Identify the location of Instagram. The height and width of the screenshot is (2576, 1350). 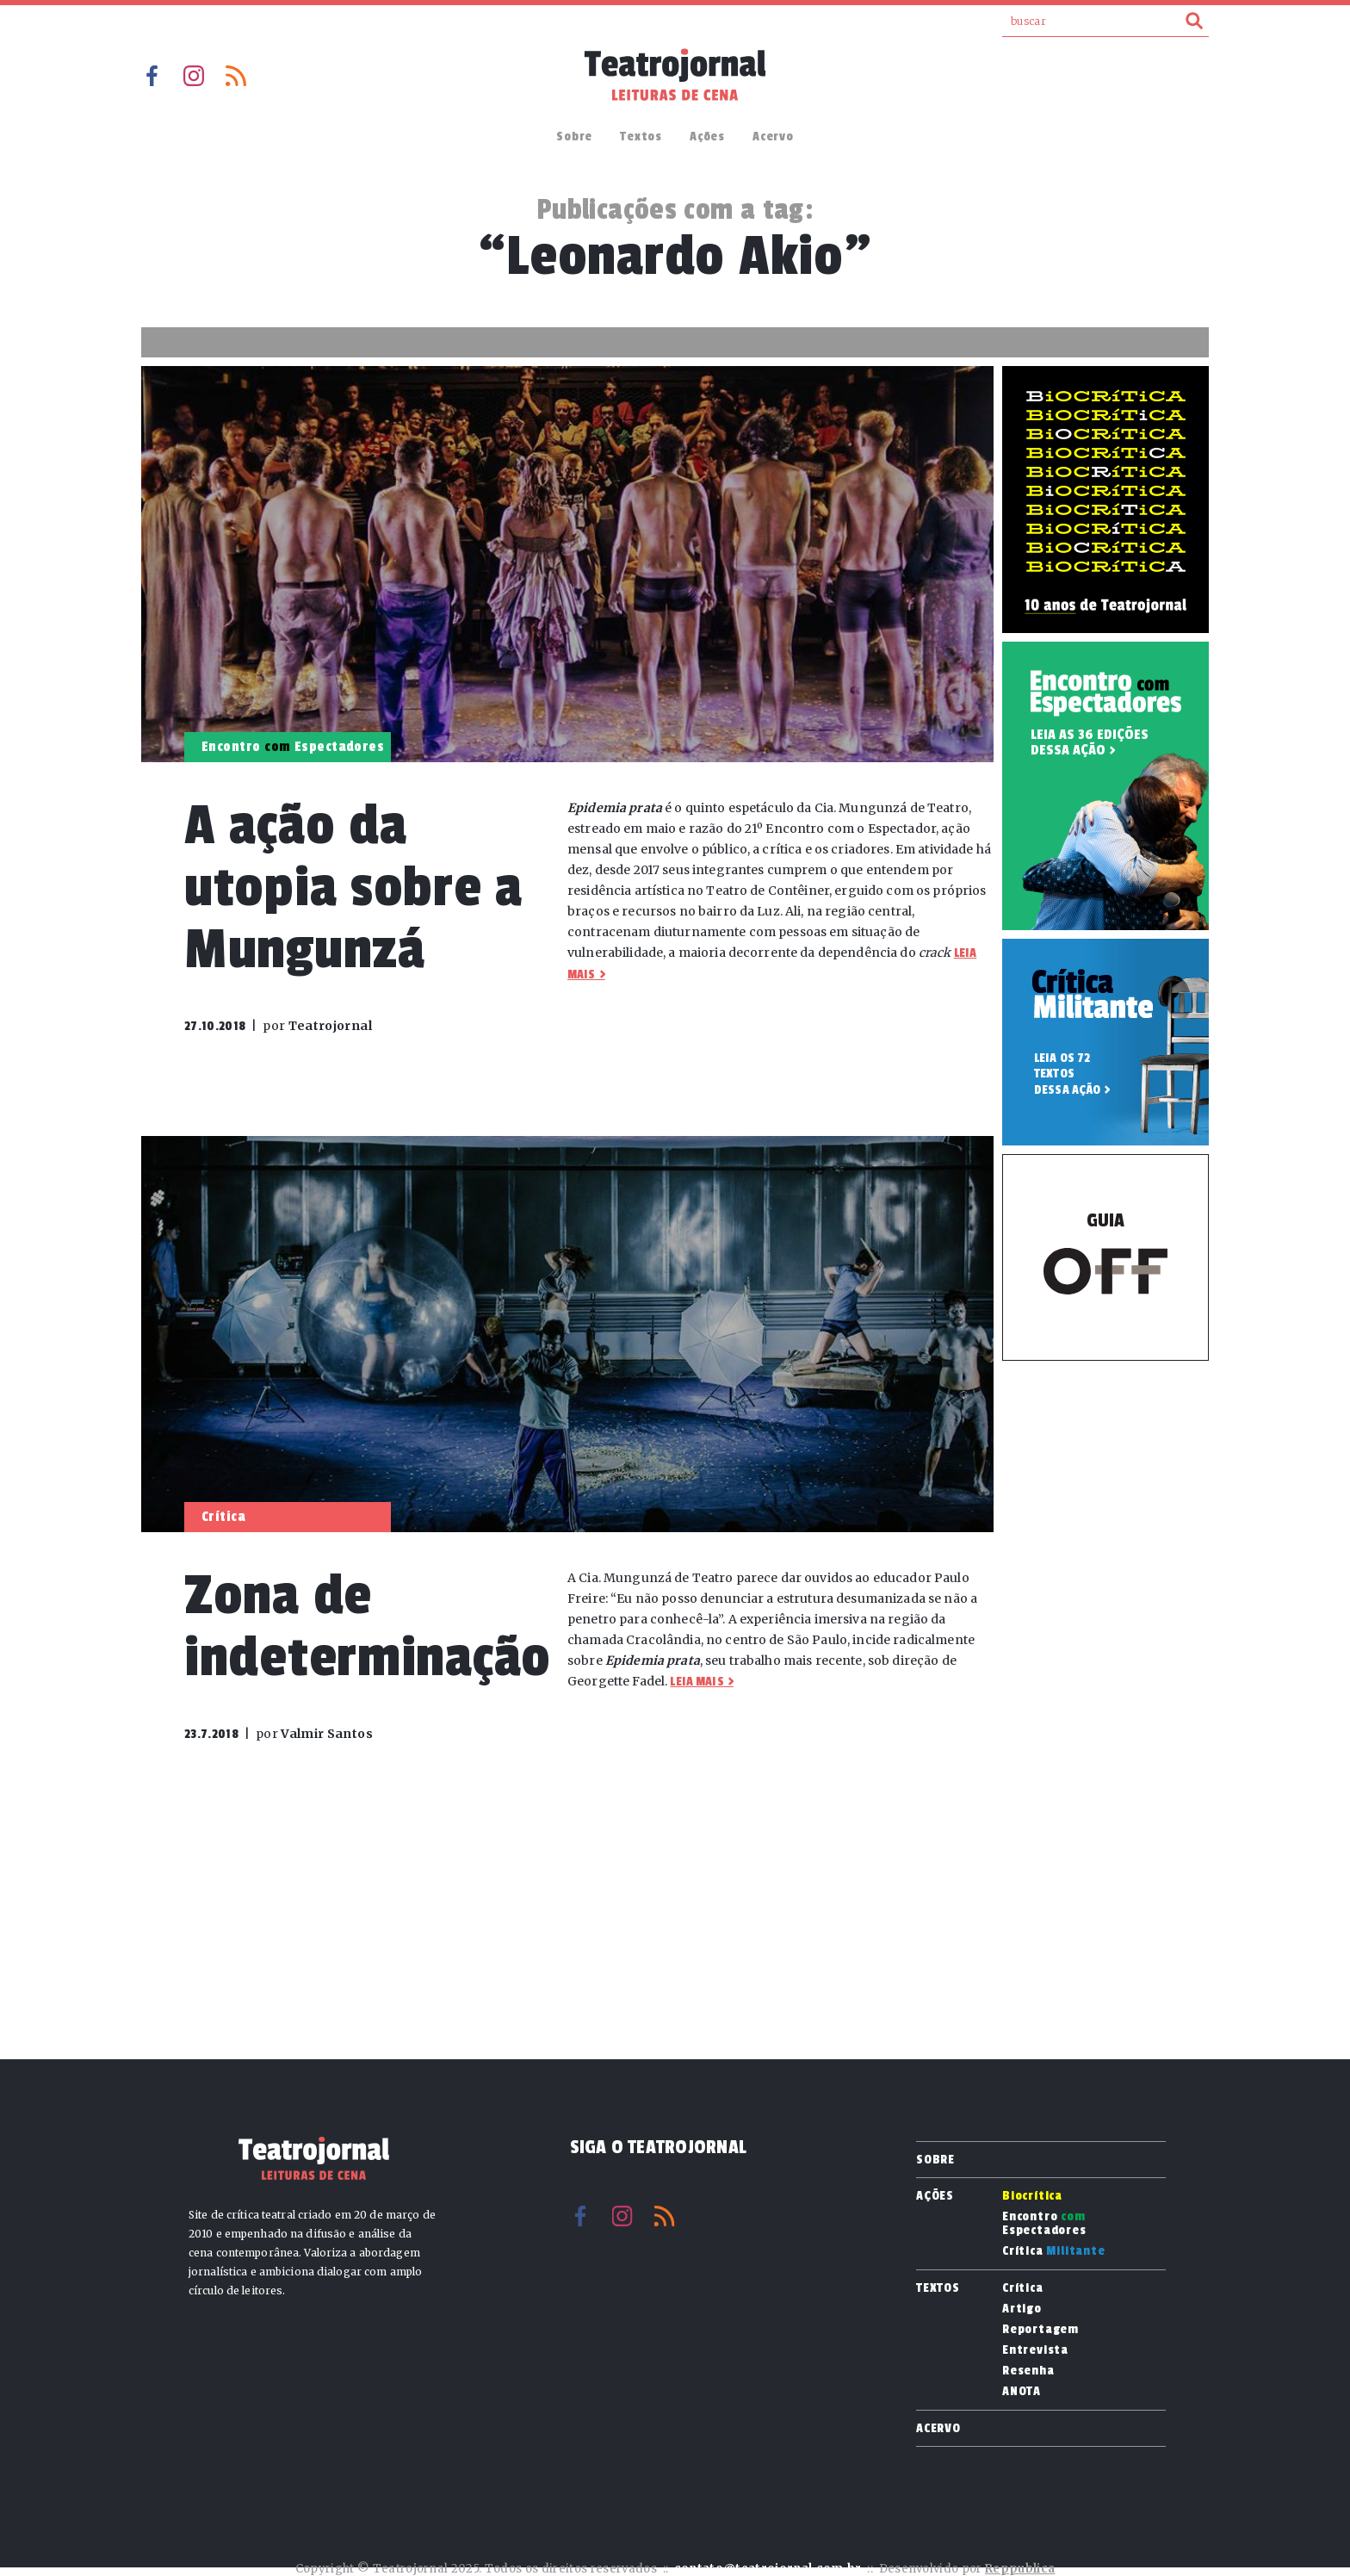
(193, 75).